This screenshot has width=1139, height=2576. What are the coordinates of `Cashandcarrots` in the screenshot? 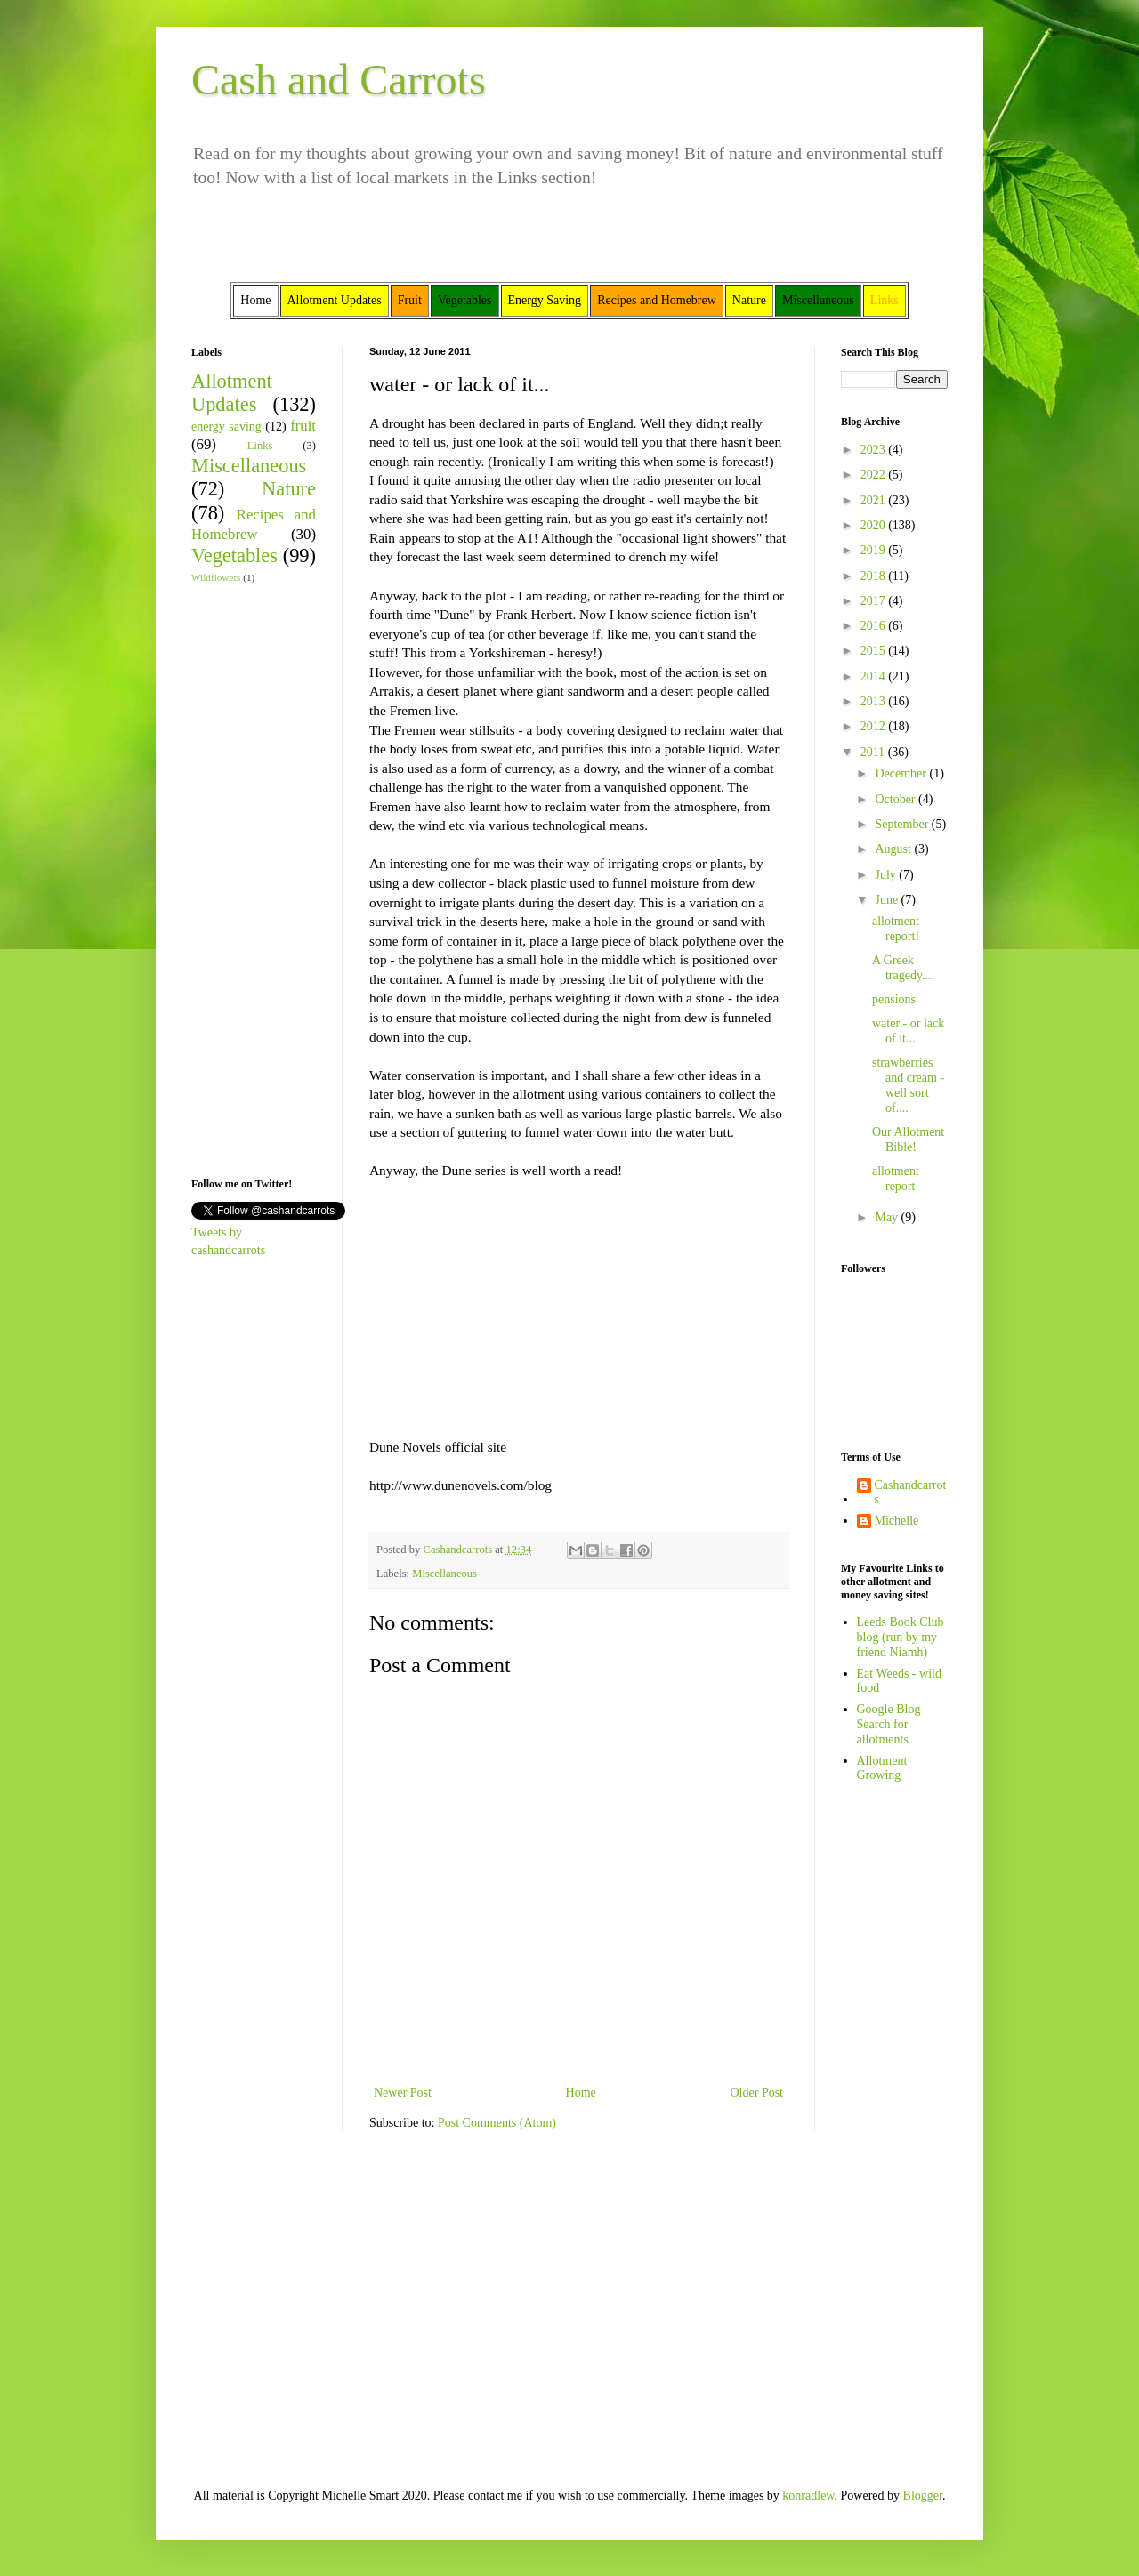 It's located at (911, 1492).